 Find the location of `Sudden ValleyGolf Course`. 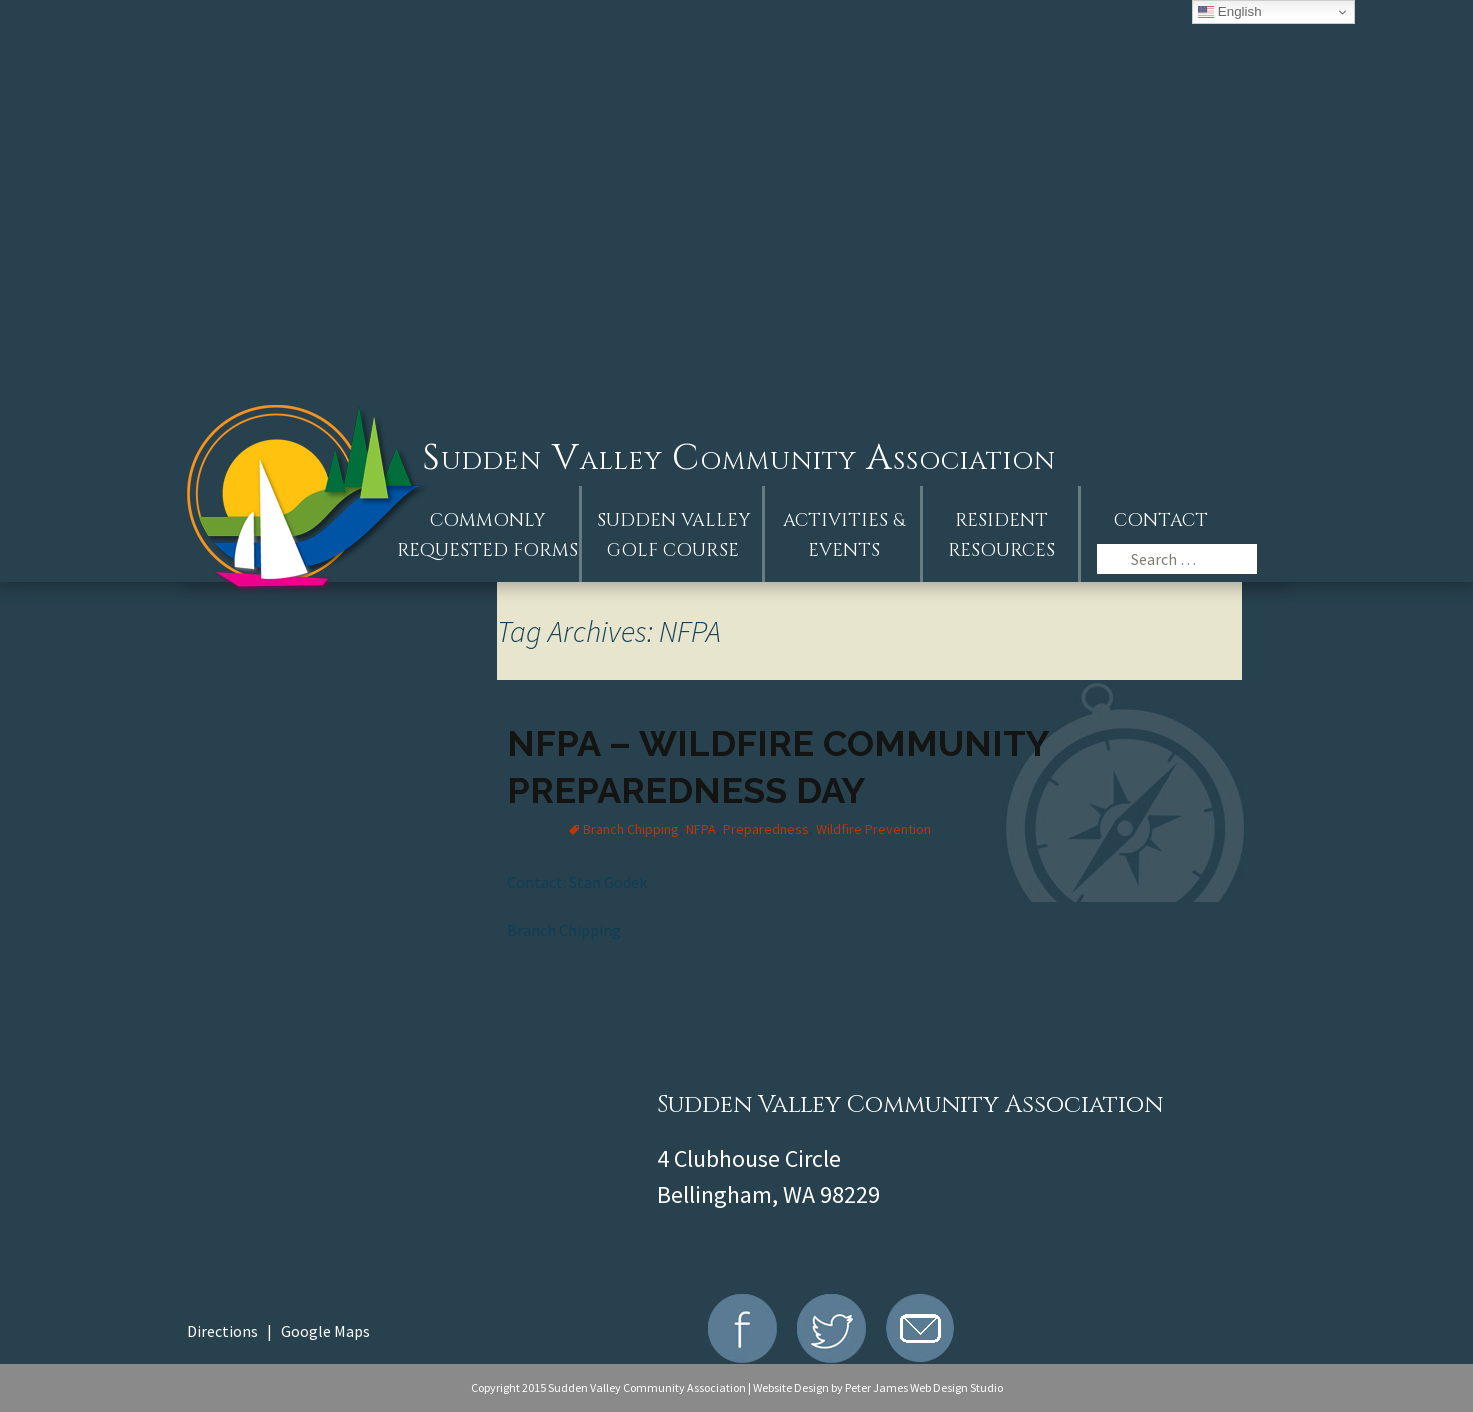

Sudden ValleyGolf Course is located at coordinates (673, 535).